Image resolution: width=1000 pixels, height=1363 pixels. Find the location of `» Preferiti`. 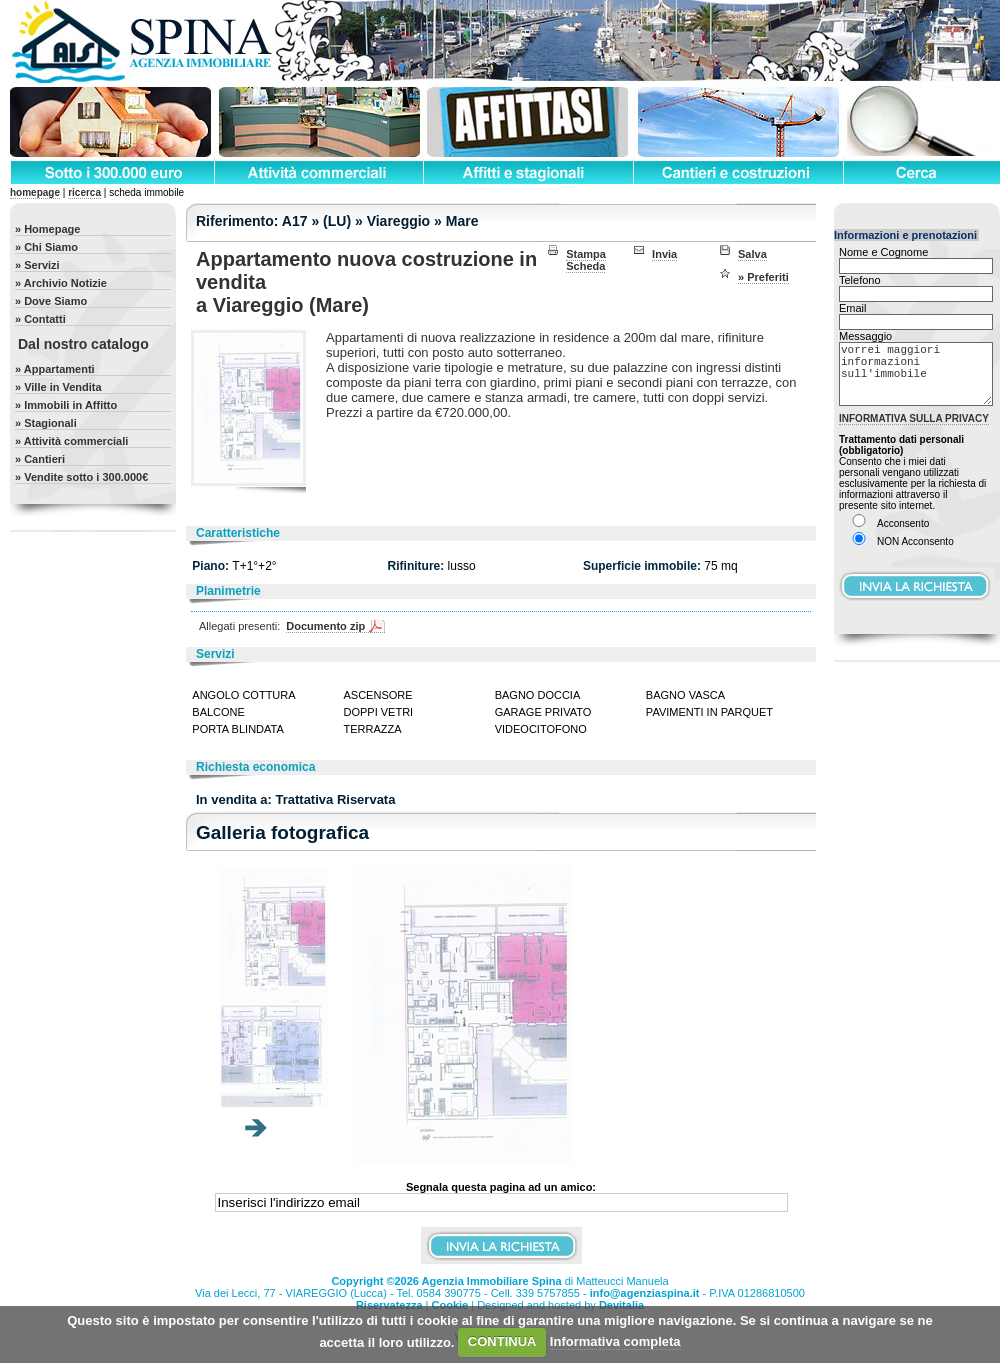

» Preferiti is located at coordinates (763, 277).